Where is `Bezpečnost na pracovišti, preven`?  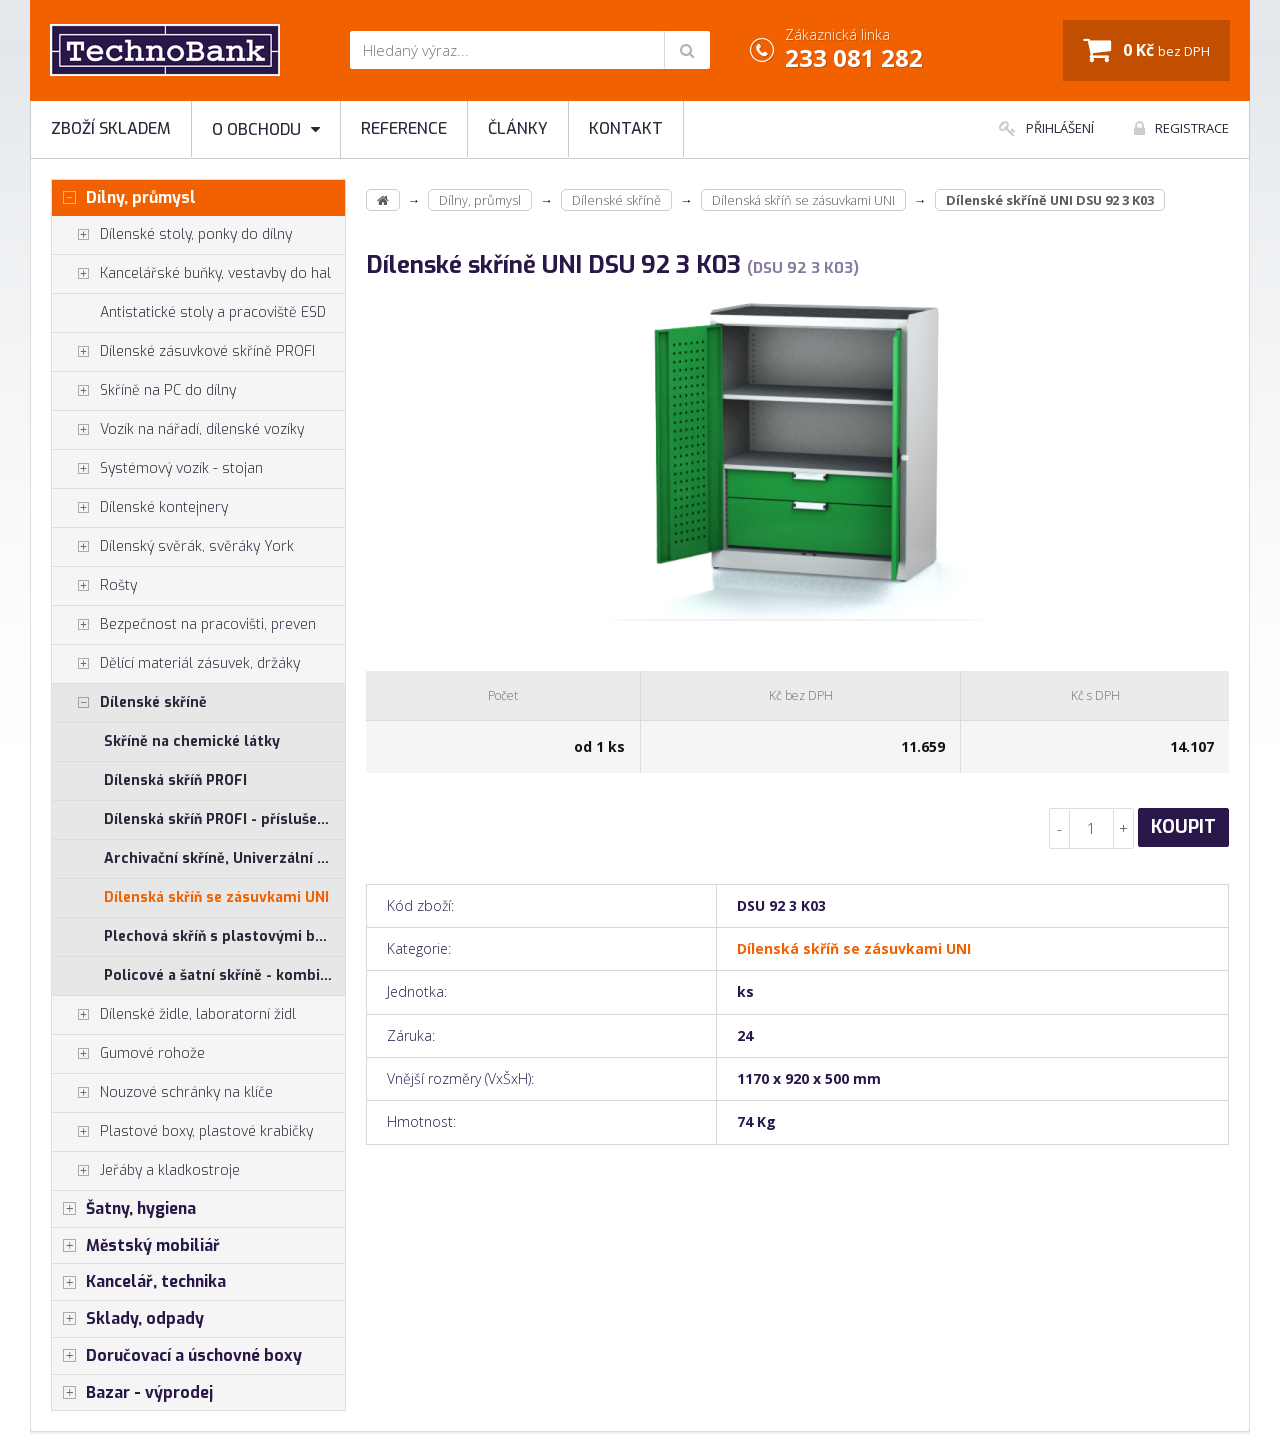 Bezpečnost na pracovišti, preven is located at coordinates (184, 625).